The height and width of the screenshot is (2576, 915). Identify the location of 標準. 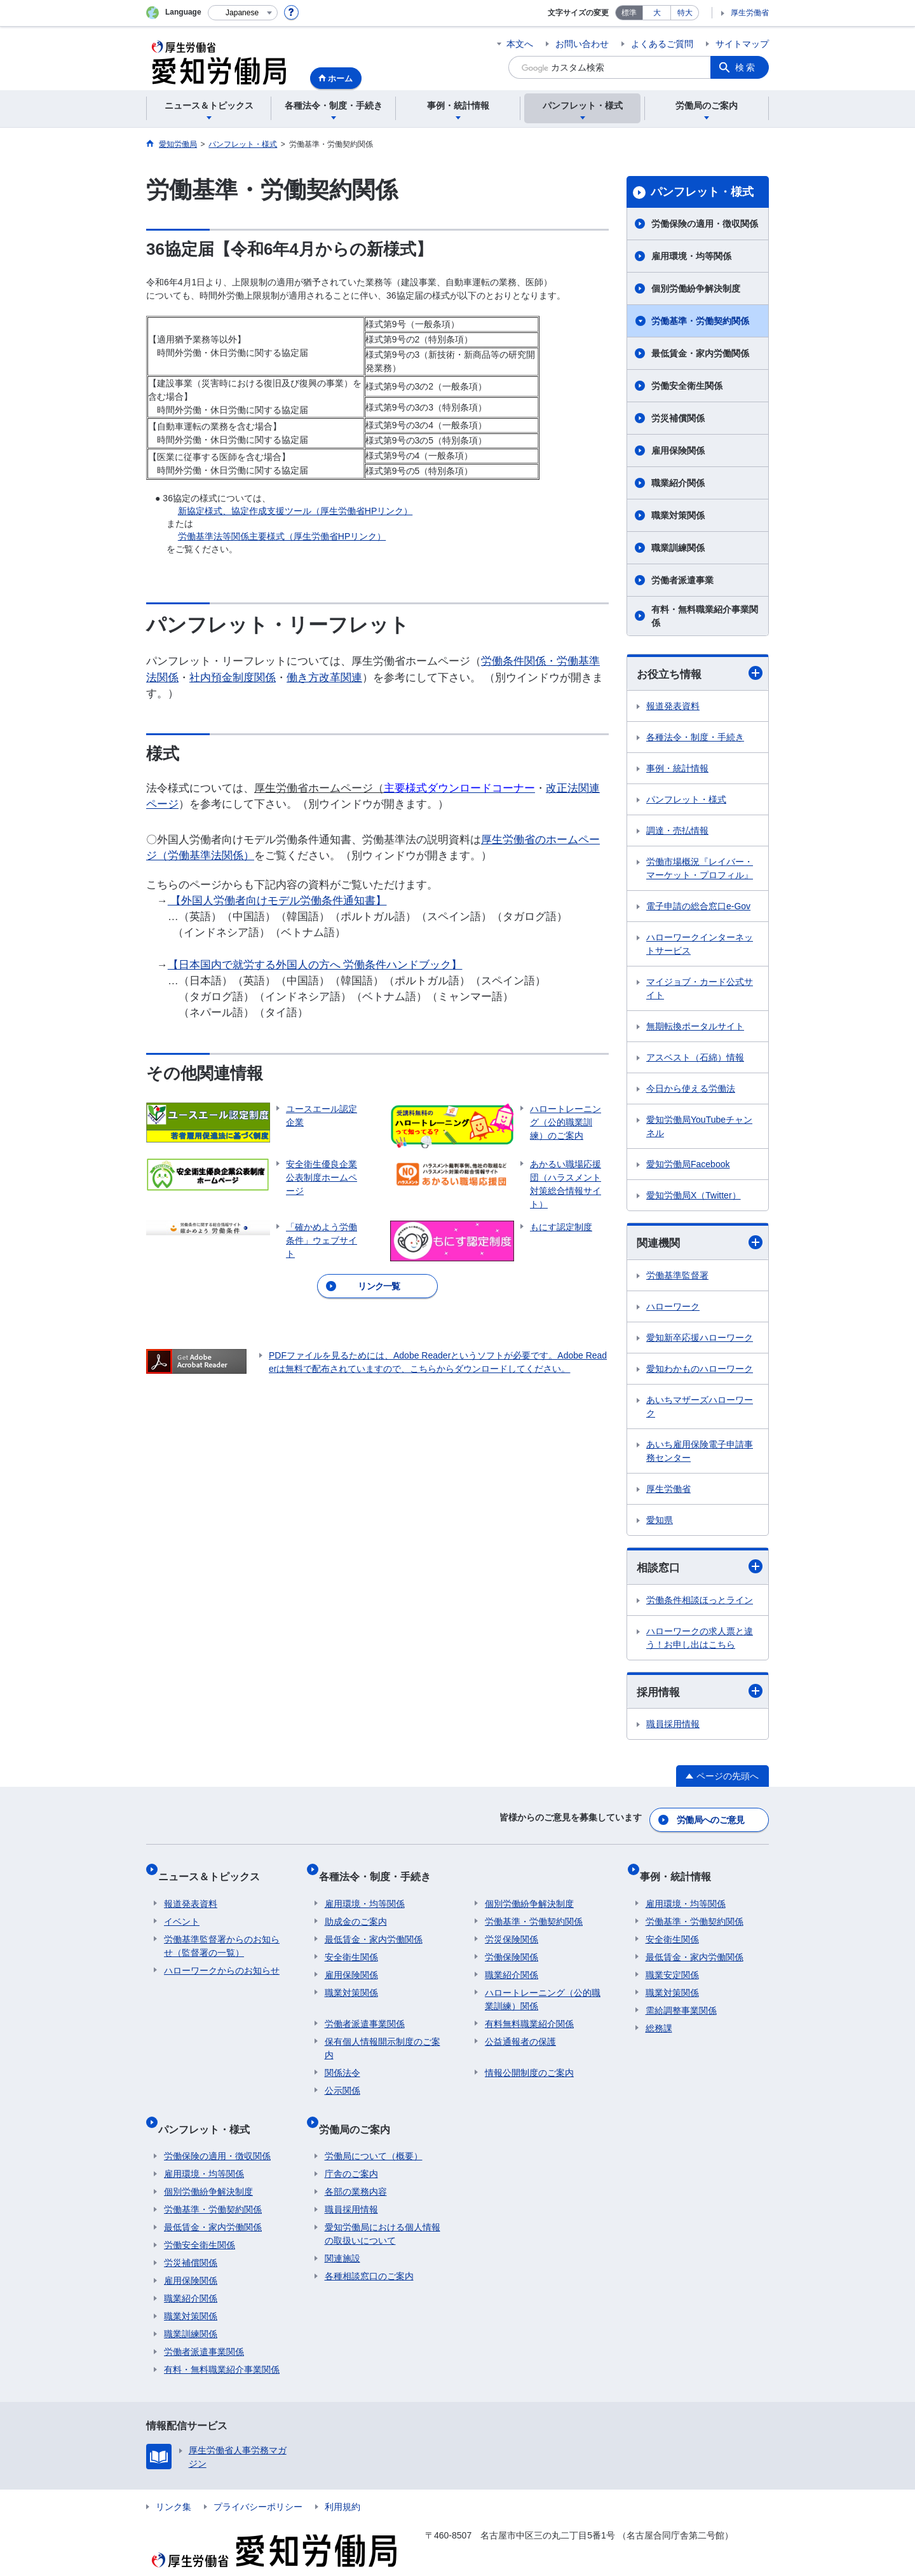
(629, 12).